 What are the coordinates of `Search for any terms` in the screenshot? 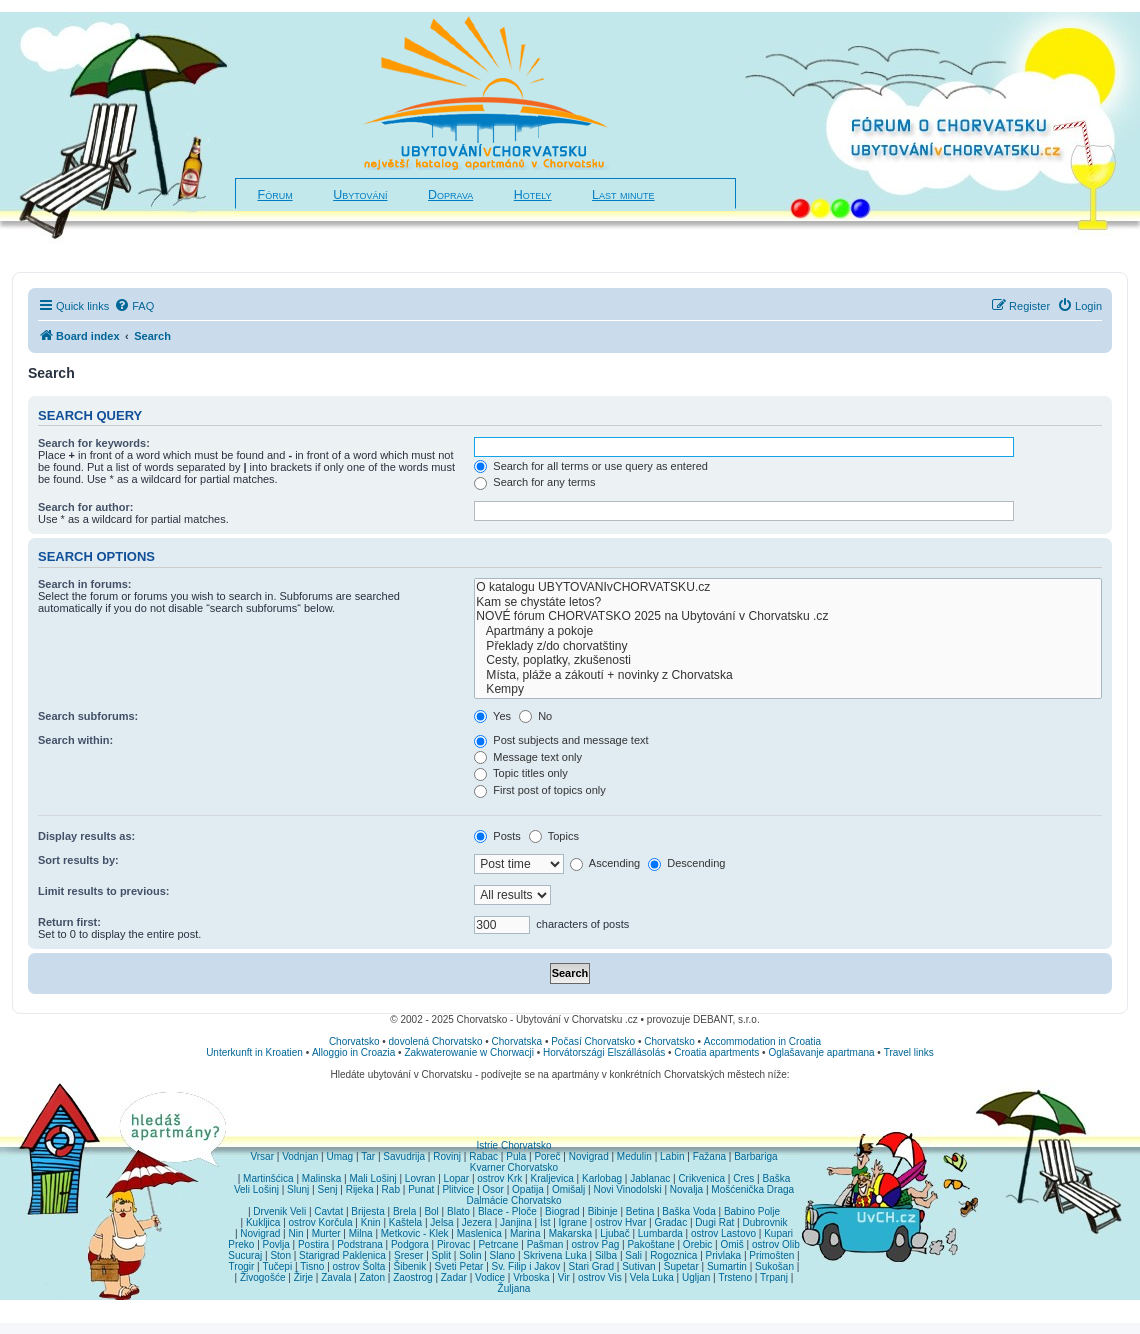 It's located at (534, 482).